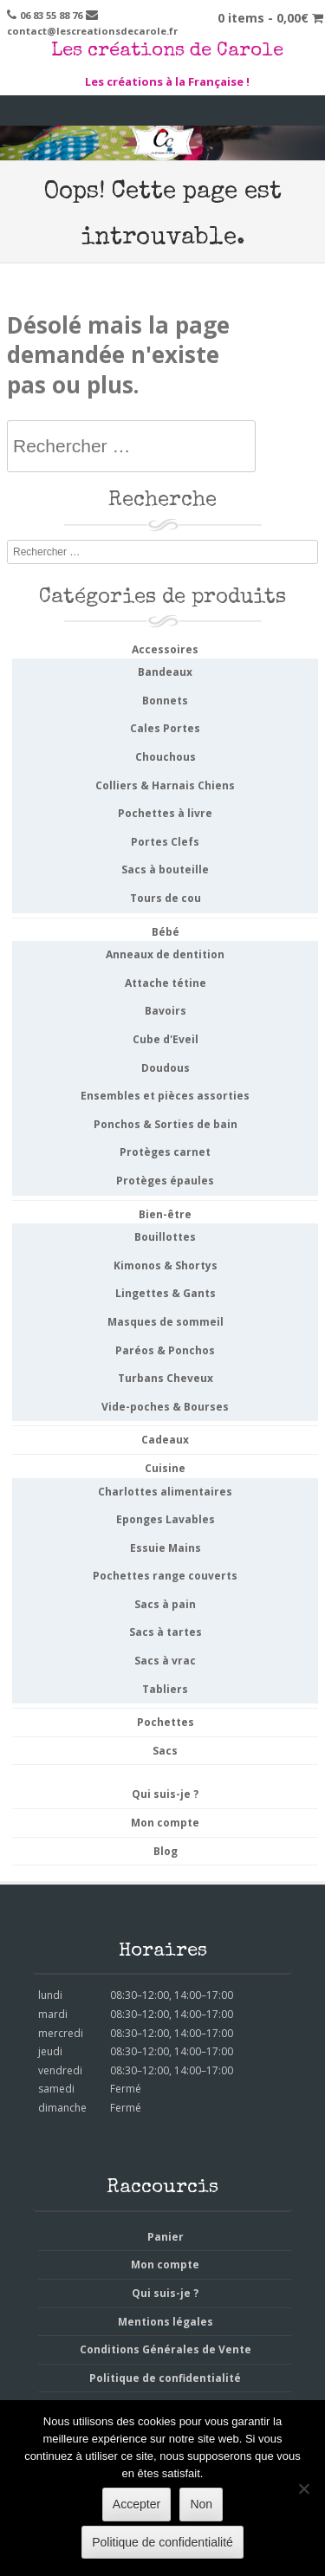 The height and width of the screenshot is (2576, 325). What do you see at coordinates (165, 1491) in the screenshot?
I see `Charlottes alimentaires` at bounding box center [165, 1491].